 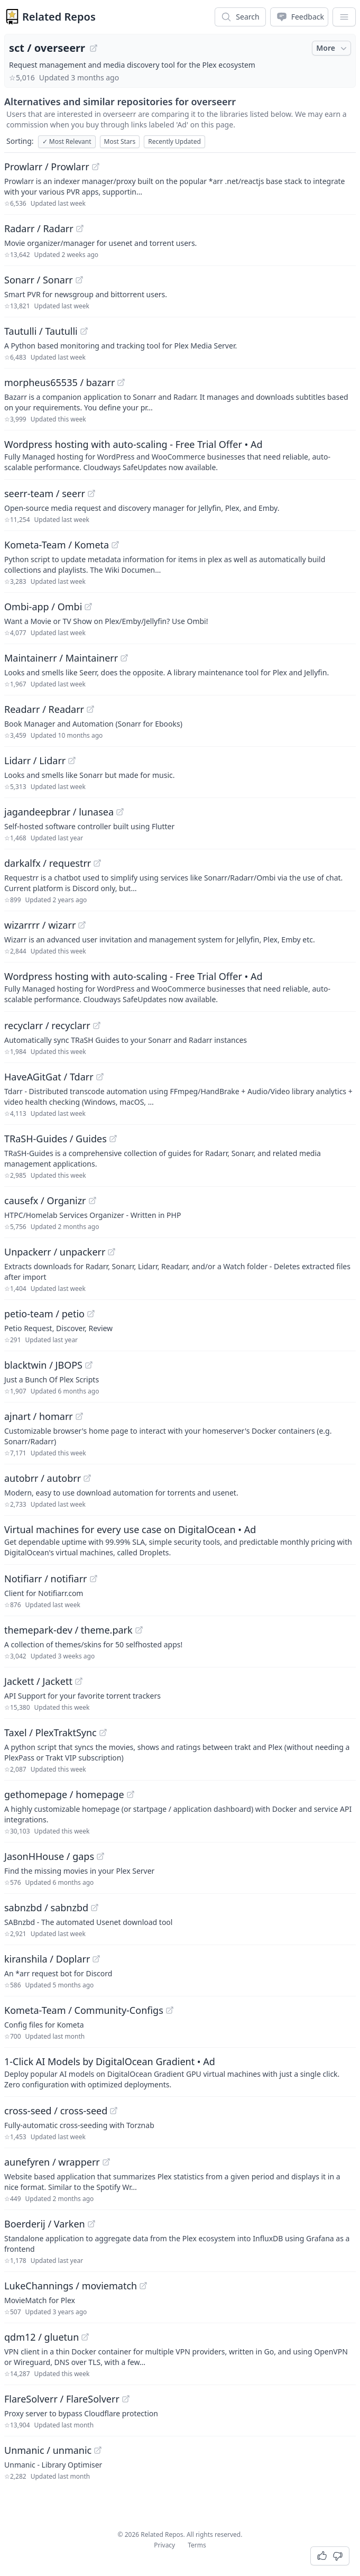 What do you see at coordinates (44, 709) in the screenshot?
I see `Readarr / Readarr` at bounding box center [44, 709].